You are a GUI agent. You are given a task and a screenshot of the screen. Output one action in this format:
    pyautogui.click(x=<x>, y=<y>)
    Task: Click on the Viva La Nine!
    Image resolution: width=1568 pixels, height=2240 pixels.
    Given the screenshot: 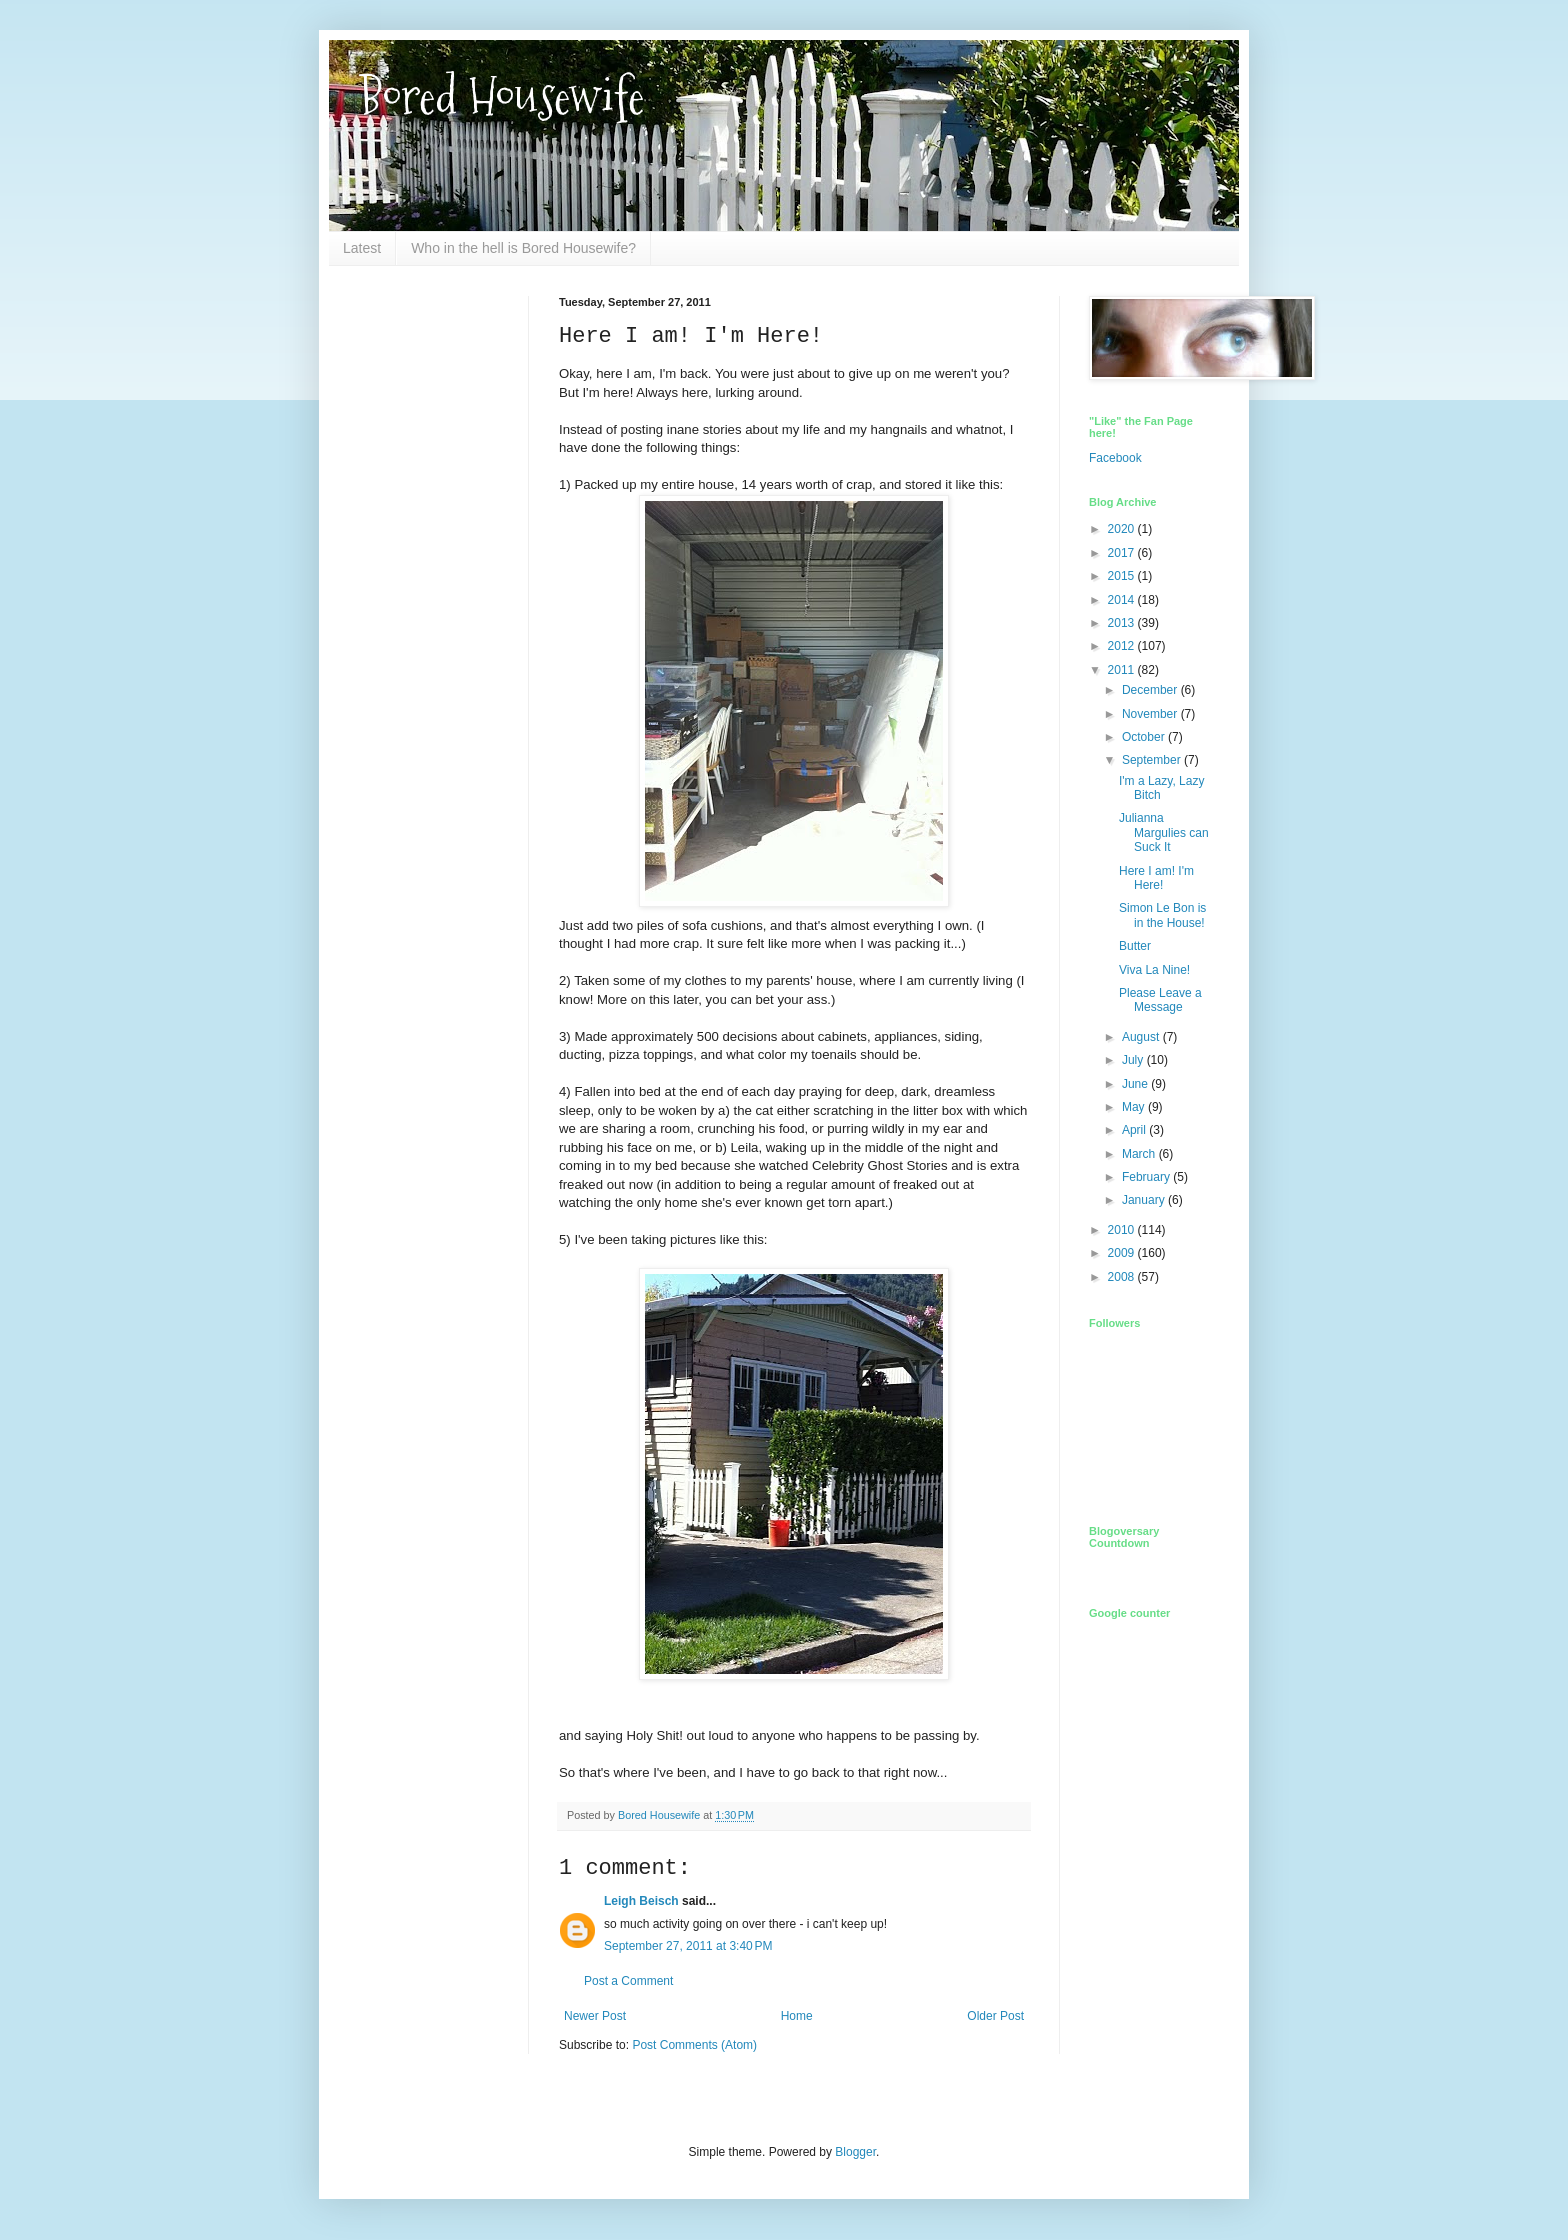 What is the action you would take?
    pyautogui.click(x=1154, y=970)
    